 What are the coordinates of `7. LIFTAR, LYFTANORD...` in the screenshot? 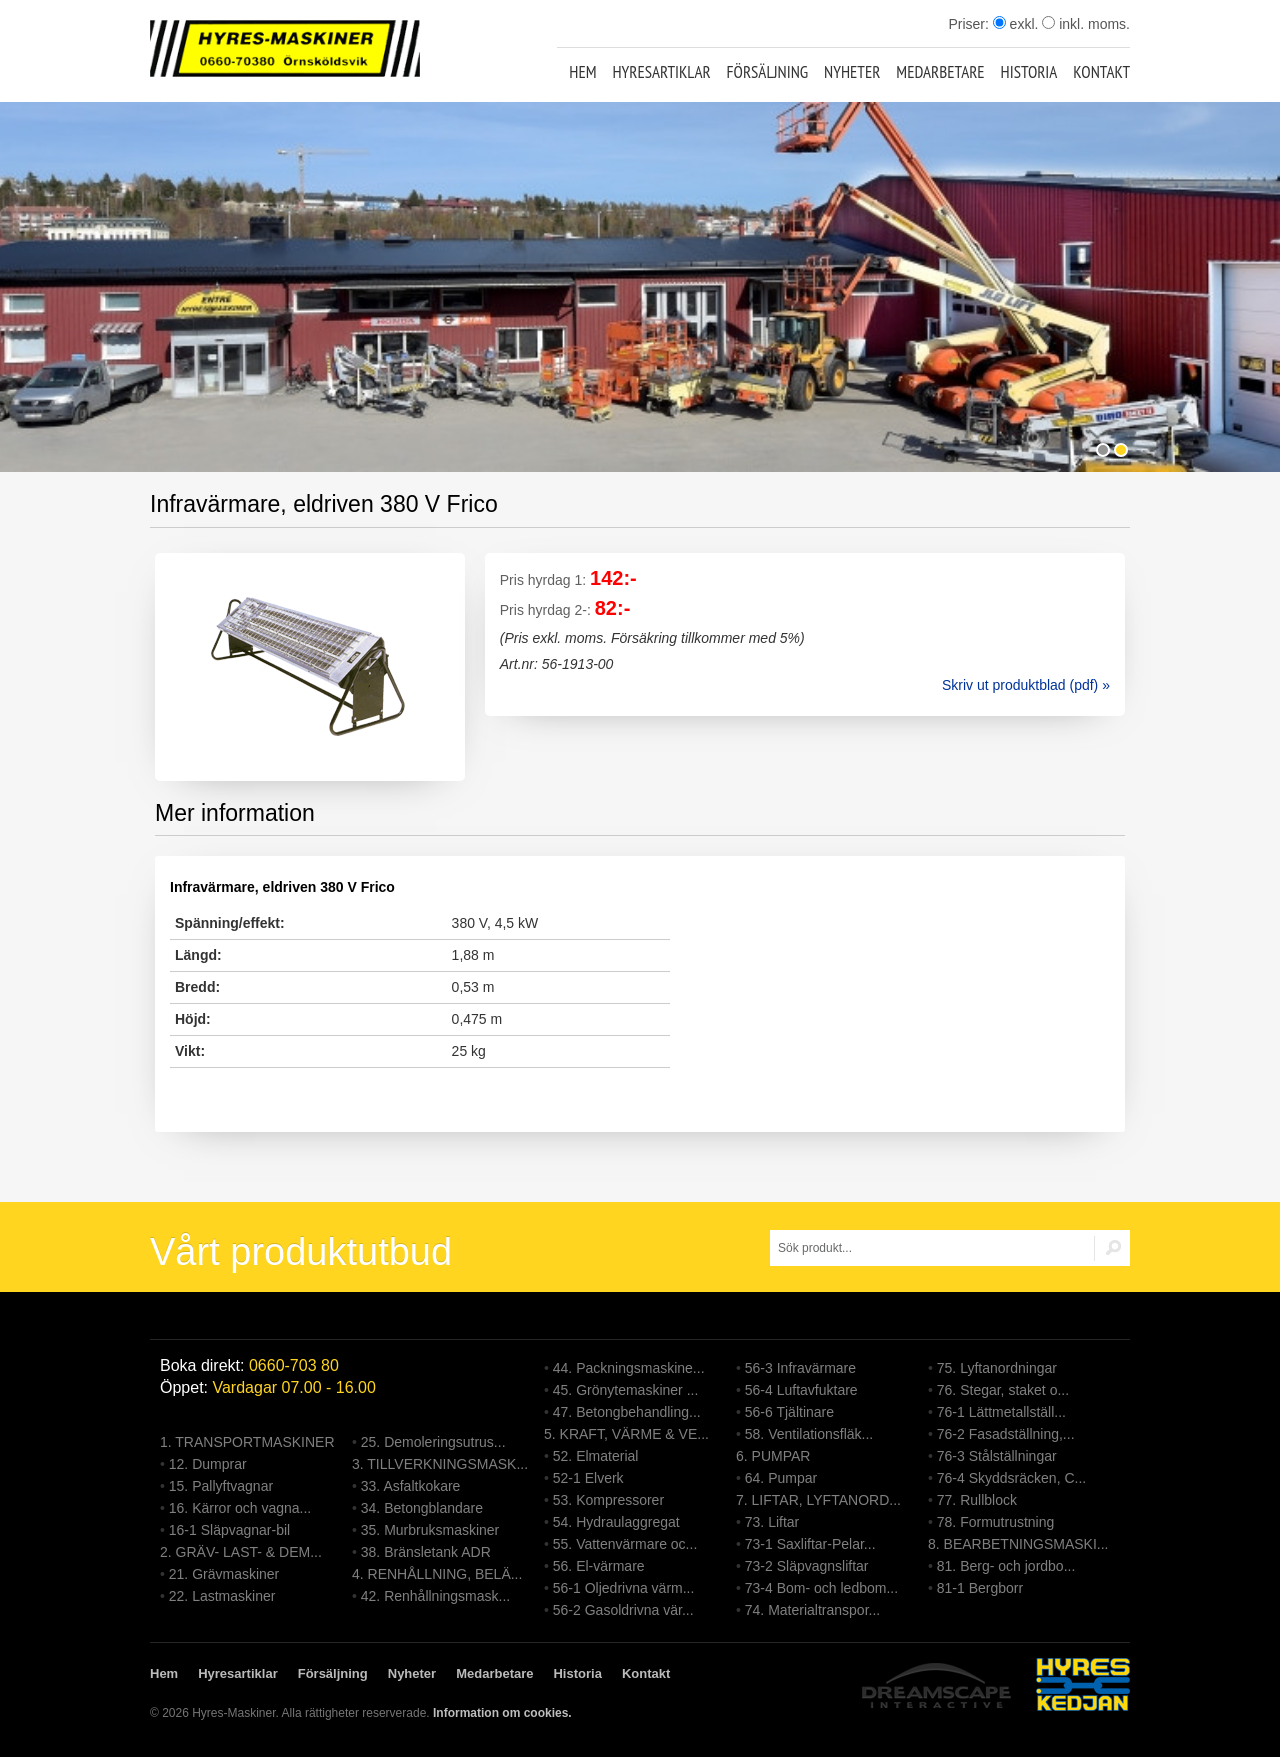 It's located at (818, 1500).